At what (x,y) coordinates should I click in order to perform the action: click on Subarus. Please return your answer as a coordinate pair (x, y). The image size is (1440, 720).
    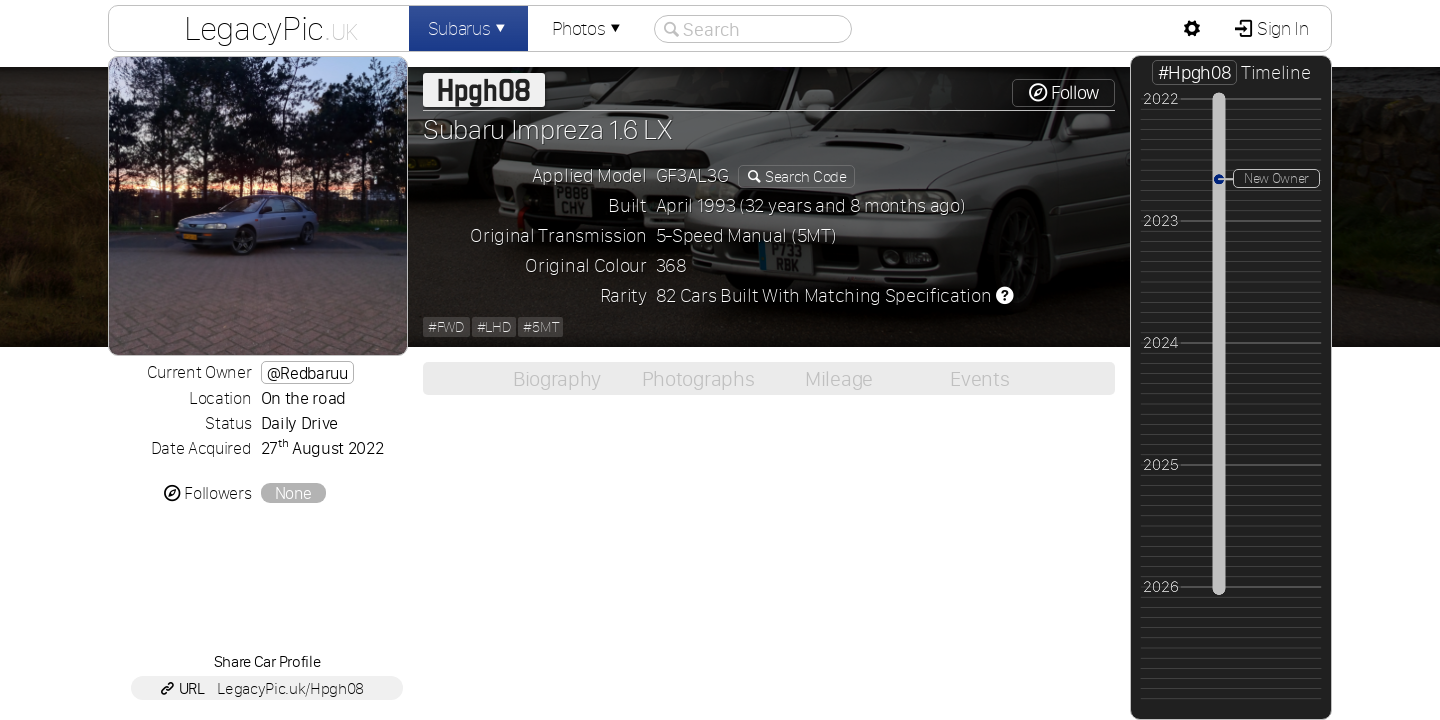
    Looking at the image, I should click on (469, 28).